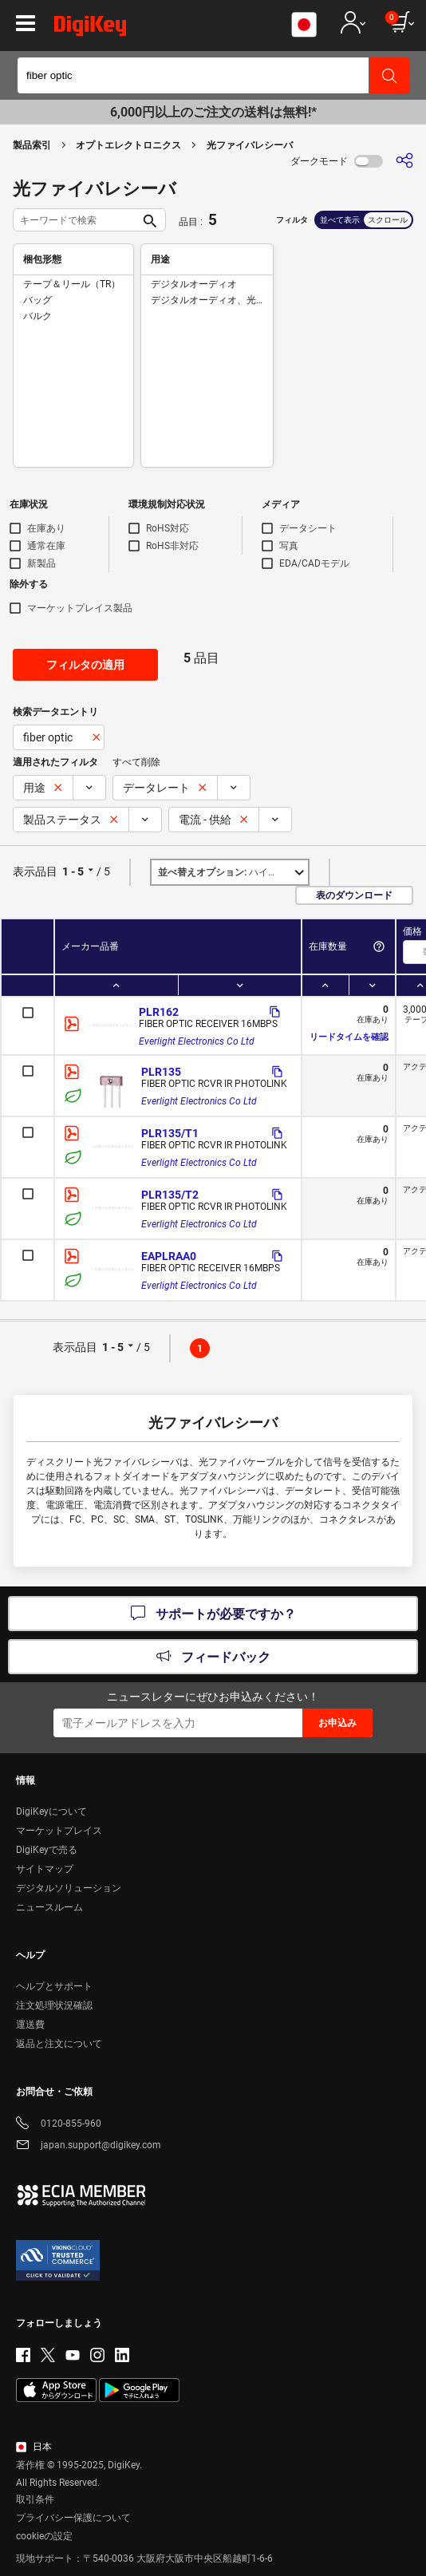 The image size is (426, 2576). Describe the element at coordinates (168, 1256) in the screenshot. I see `EAPLRAA0` at that location.